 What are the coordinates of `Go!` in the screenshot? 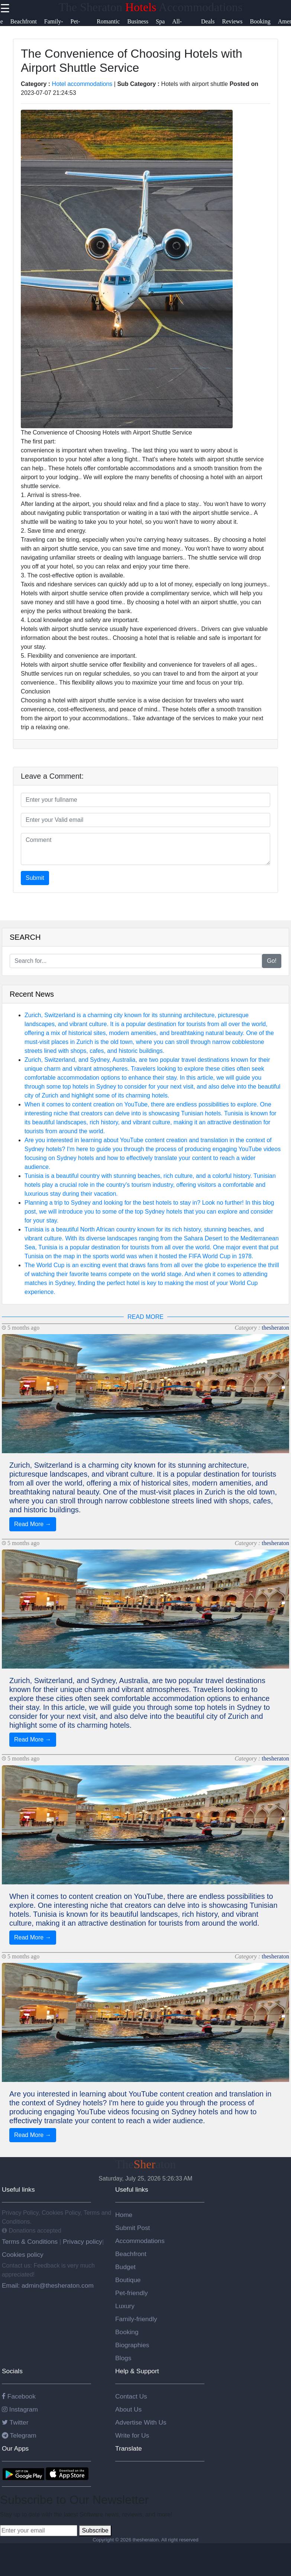 It's located at (272, 961).